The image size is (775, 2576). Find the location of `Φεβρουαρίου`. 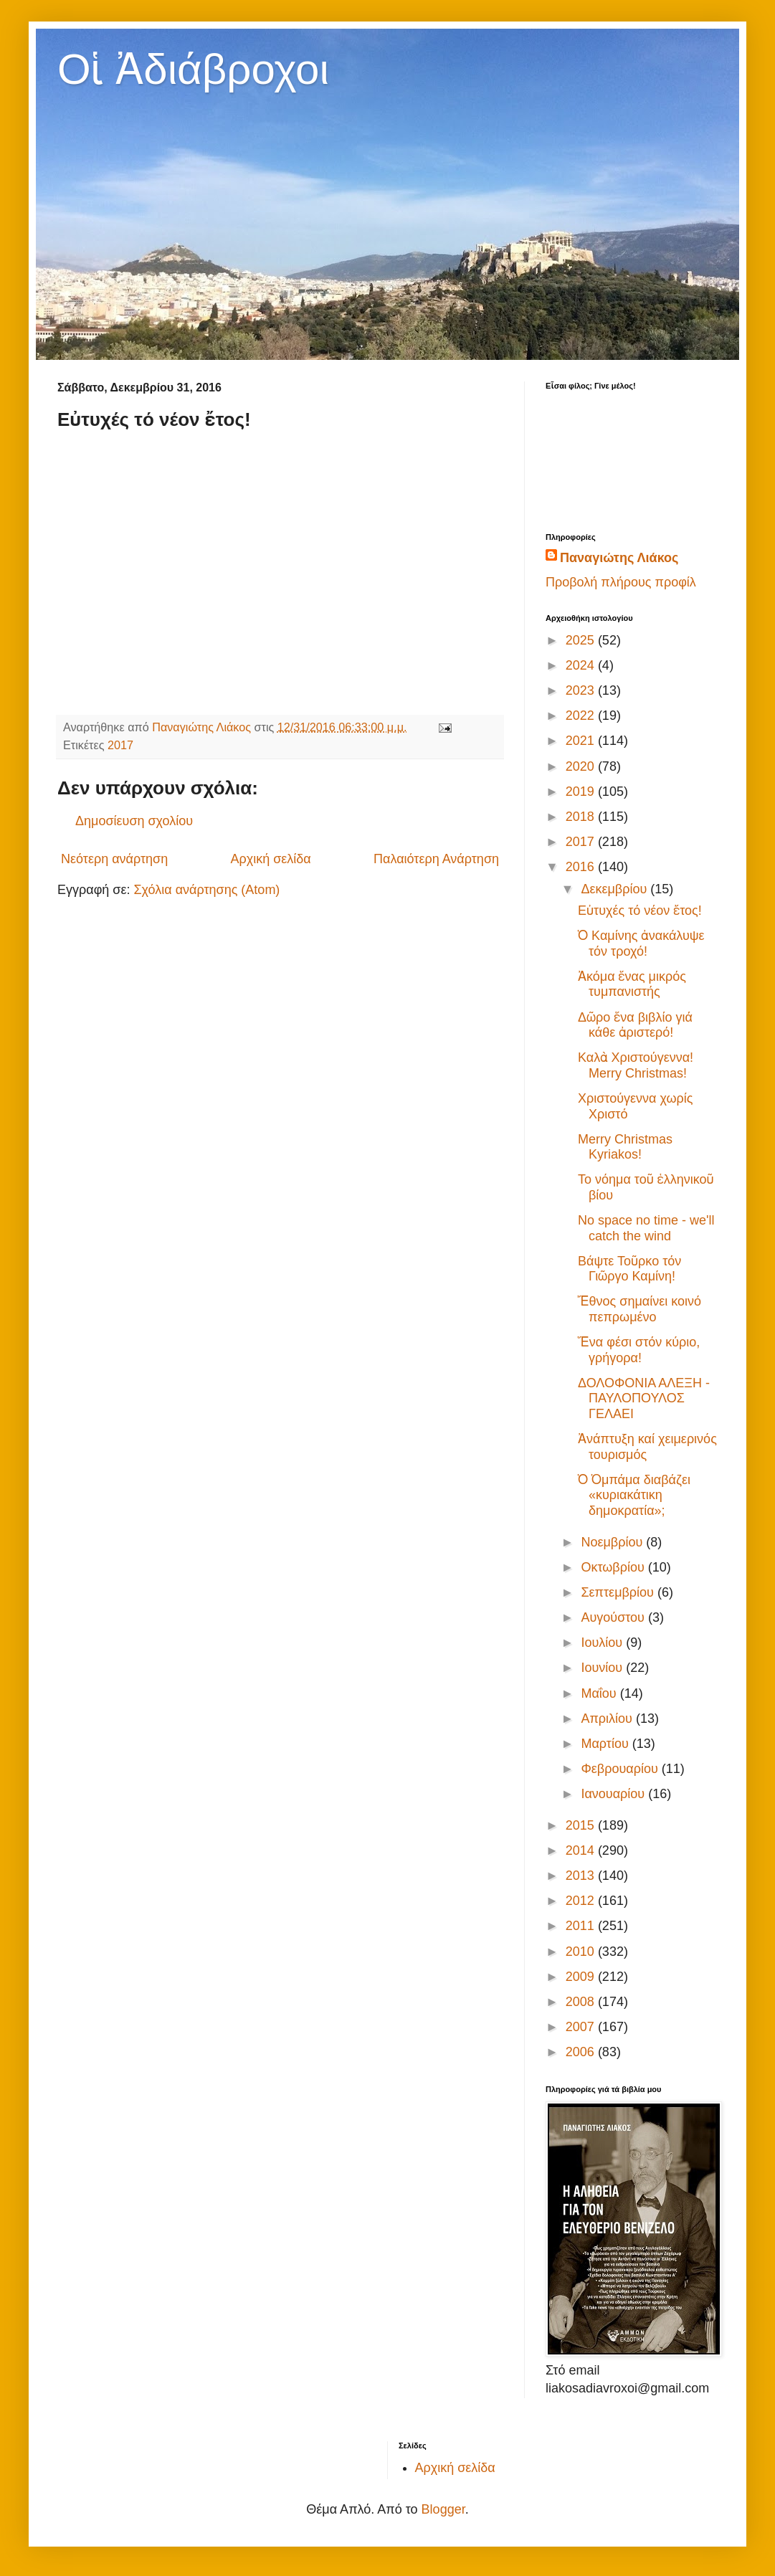

Φεβρουαρίου is located at coordinates (621, 1769).